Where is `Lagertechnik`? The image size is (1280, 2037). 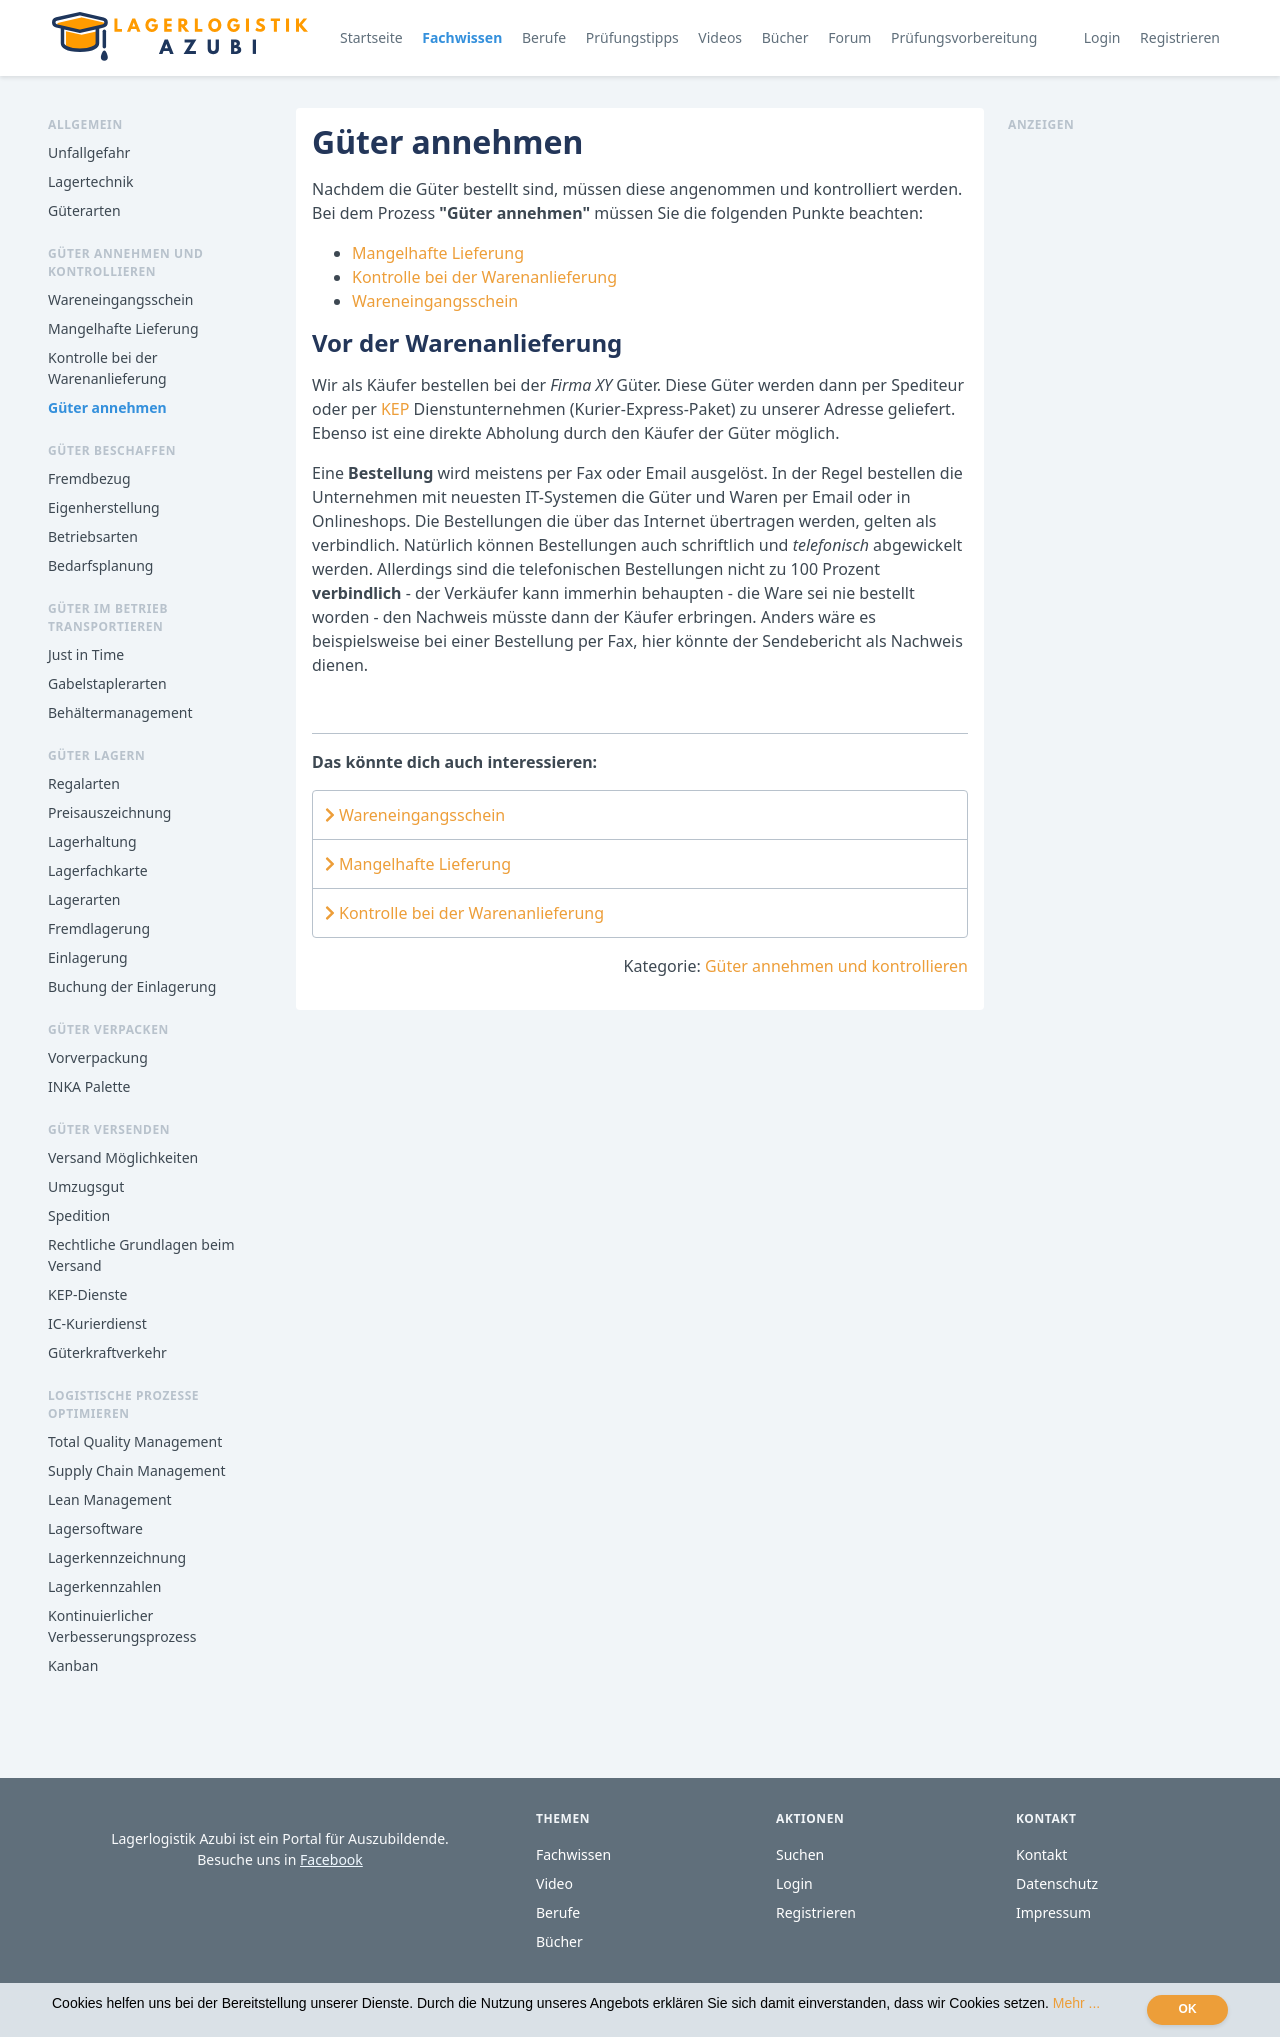 Lagertechnik is located at coordinates (91, 181).